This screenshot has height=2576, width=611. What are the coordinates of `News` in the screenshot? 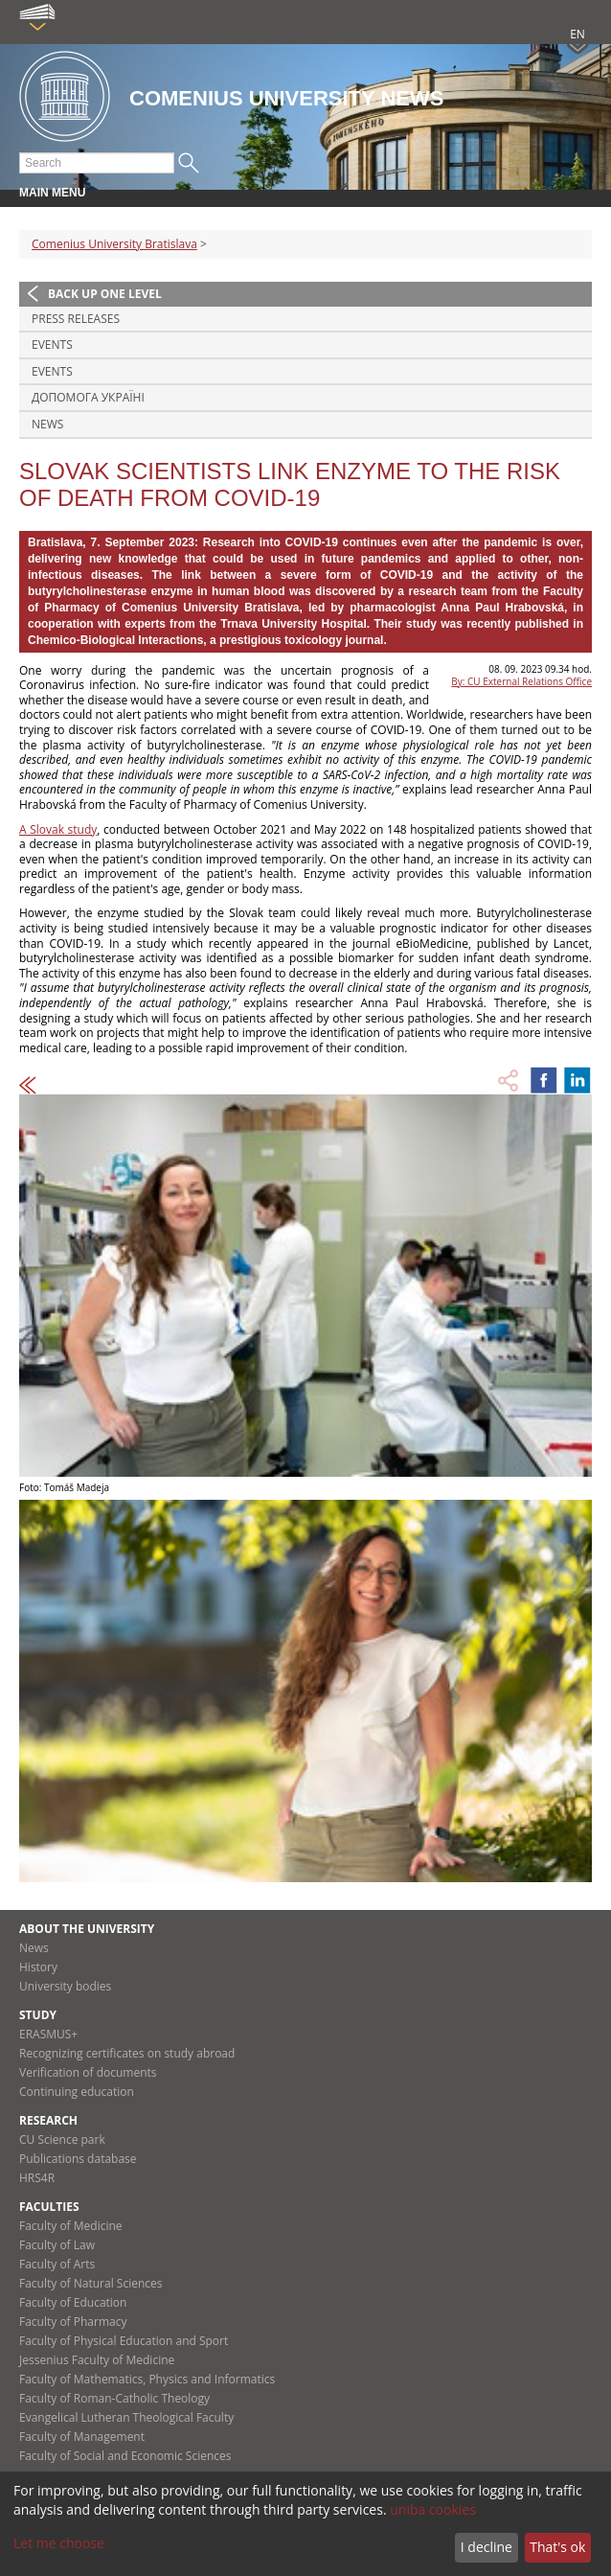 It's located at (47, 424).